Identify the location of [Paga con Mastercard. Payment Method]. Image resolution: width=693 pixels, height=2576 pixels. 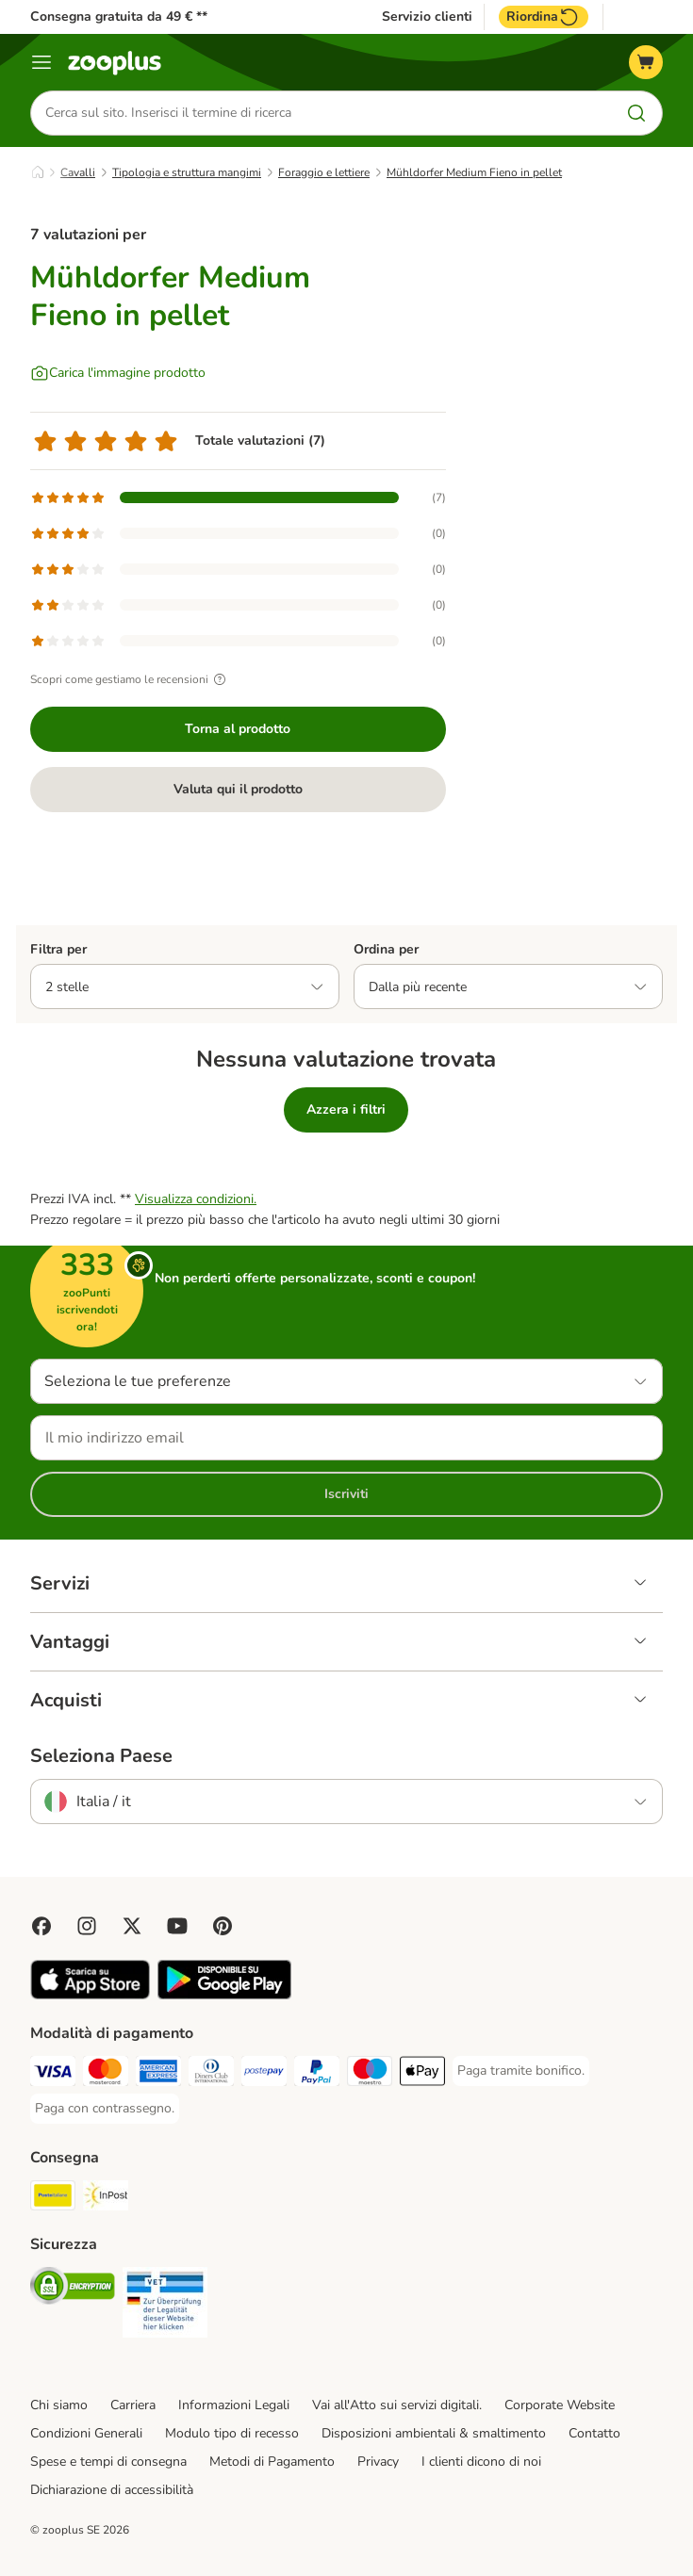
(105, 2074).